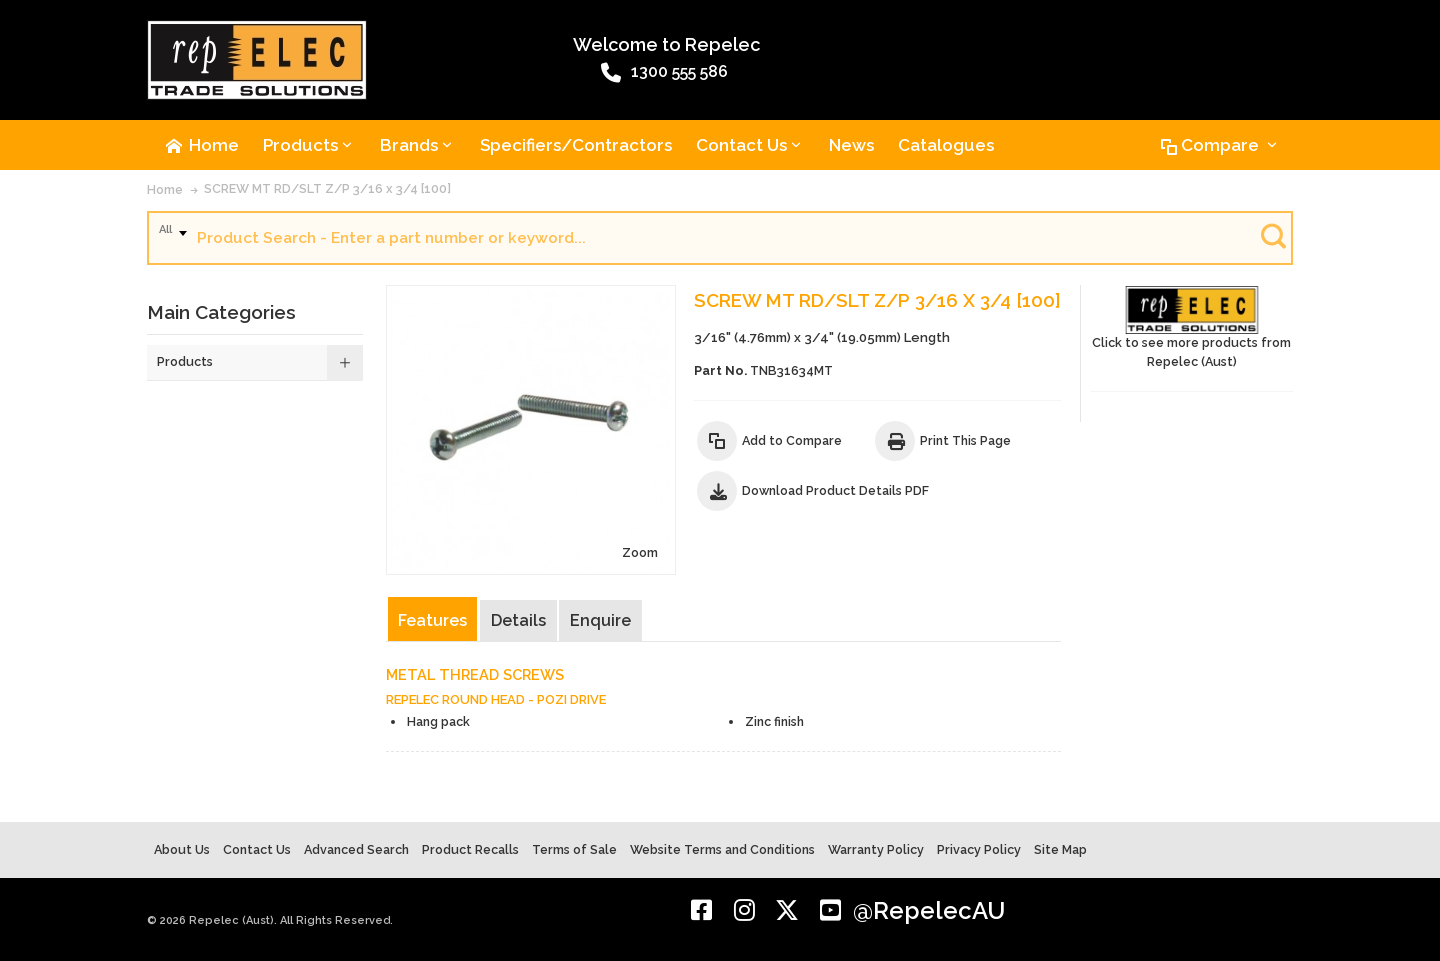  Describe the element at coordinates (356, 849) in the screenshot. I see `Advanced Search` at that location.